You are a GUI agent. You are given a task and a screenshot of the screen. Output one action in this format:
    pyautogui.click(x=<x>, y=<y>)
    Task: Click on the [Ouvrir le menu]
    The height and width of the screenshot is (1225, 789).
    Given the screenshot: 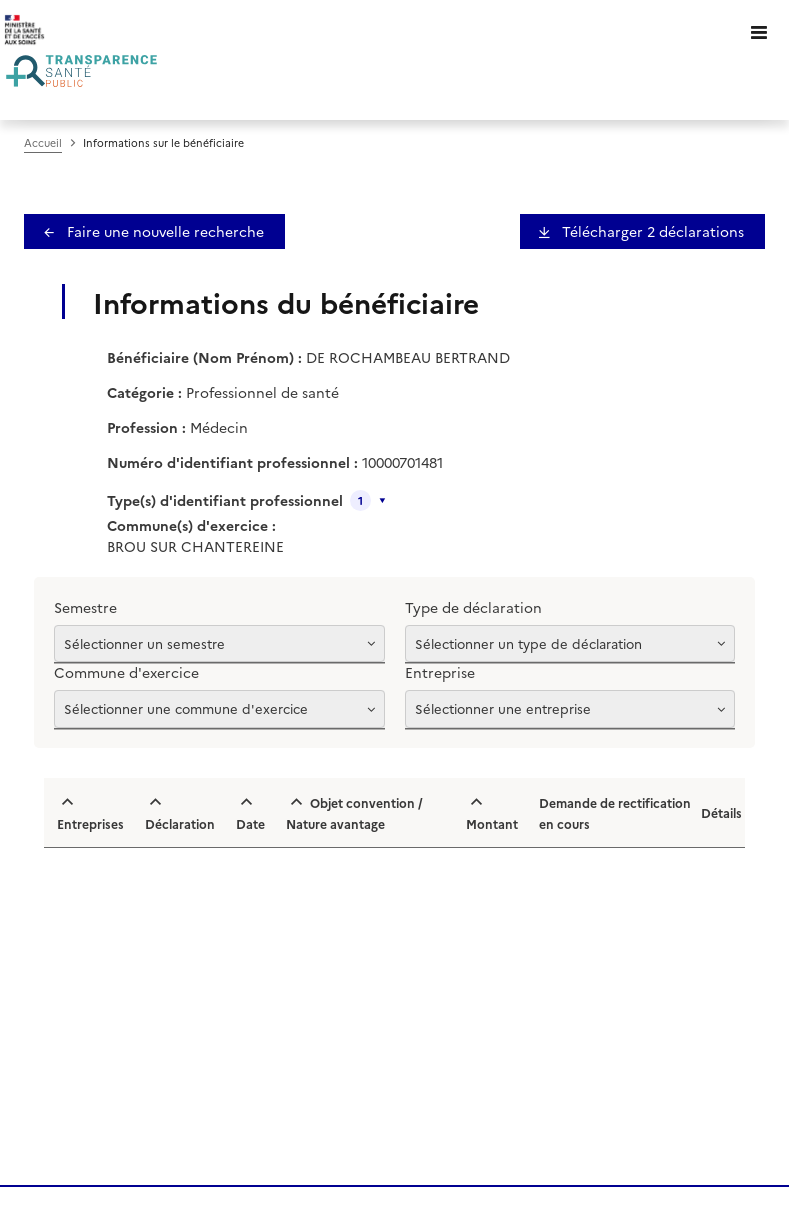 What is the action you would take?
    pyautogui.click(x=759, y=30)
    